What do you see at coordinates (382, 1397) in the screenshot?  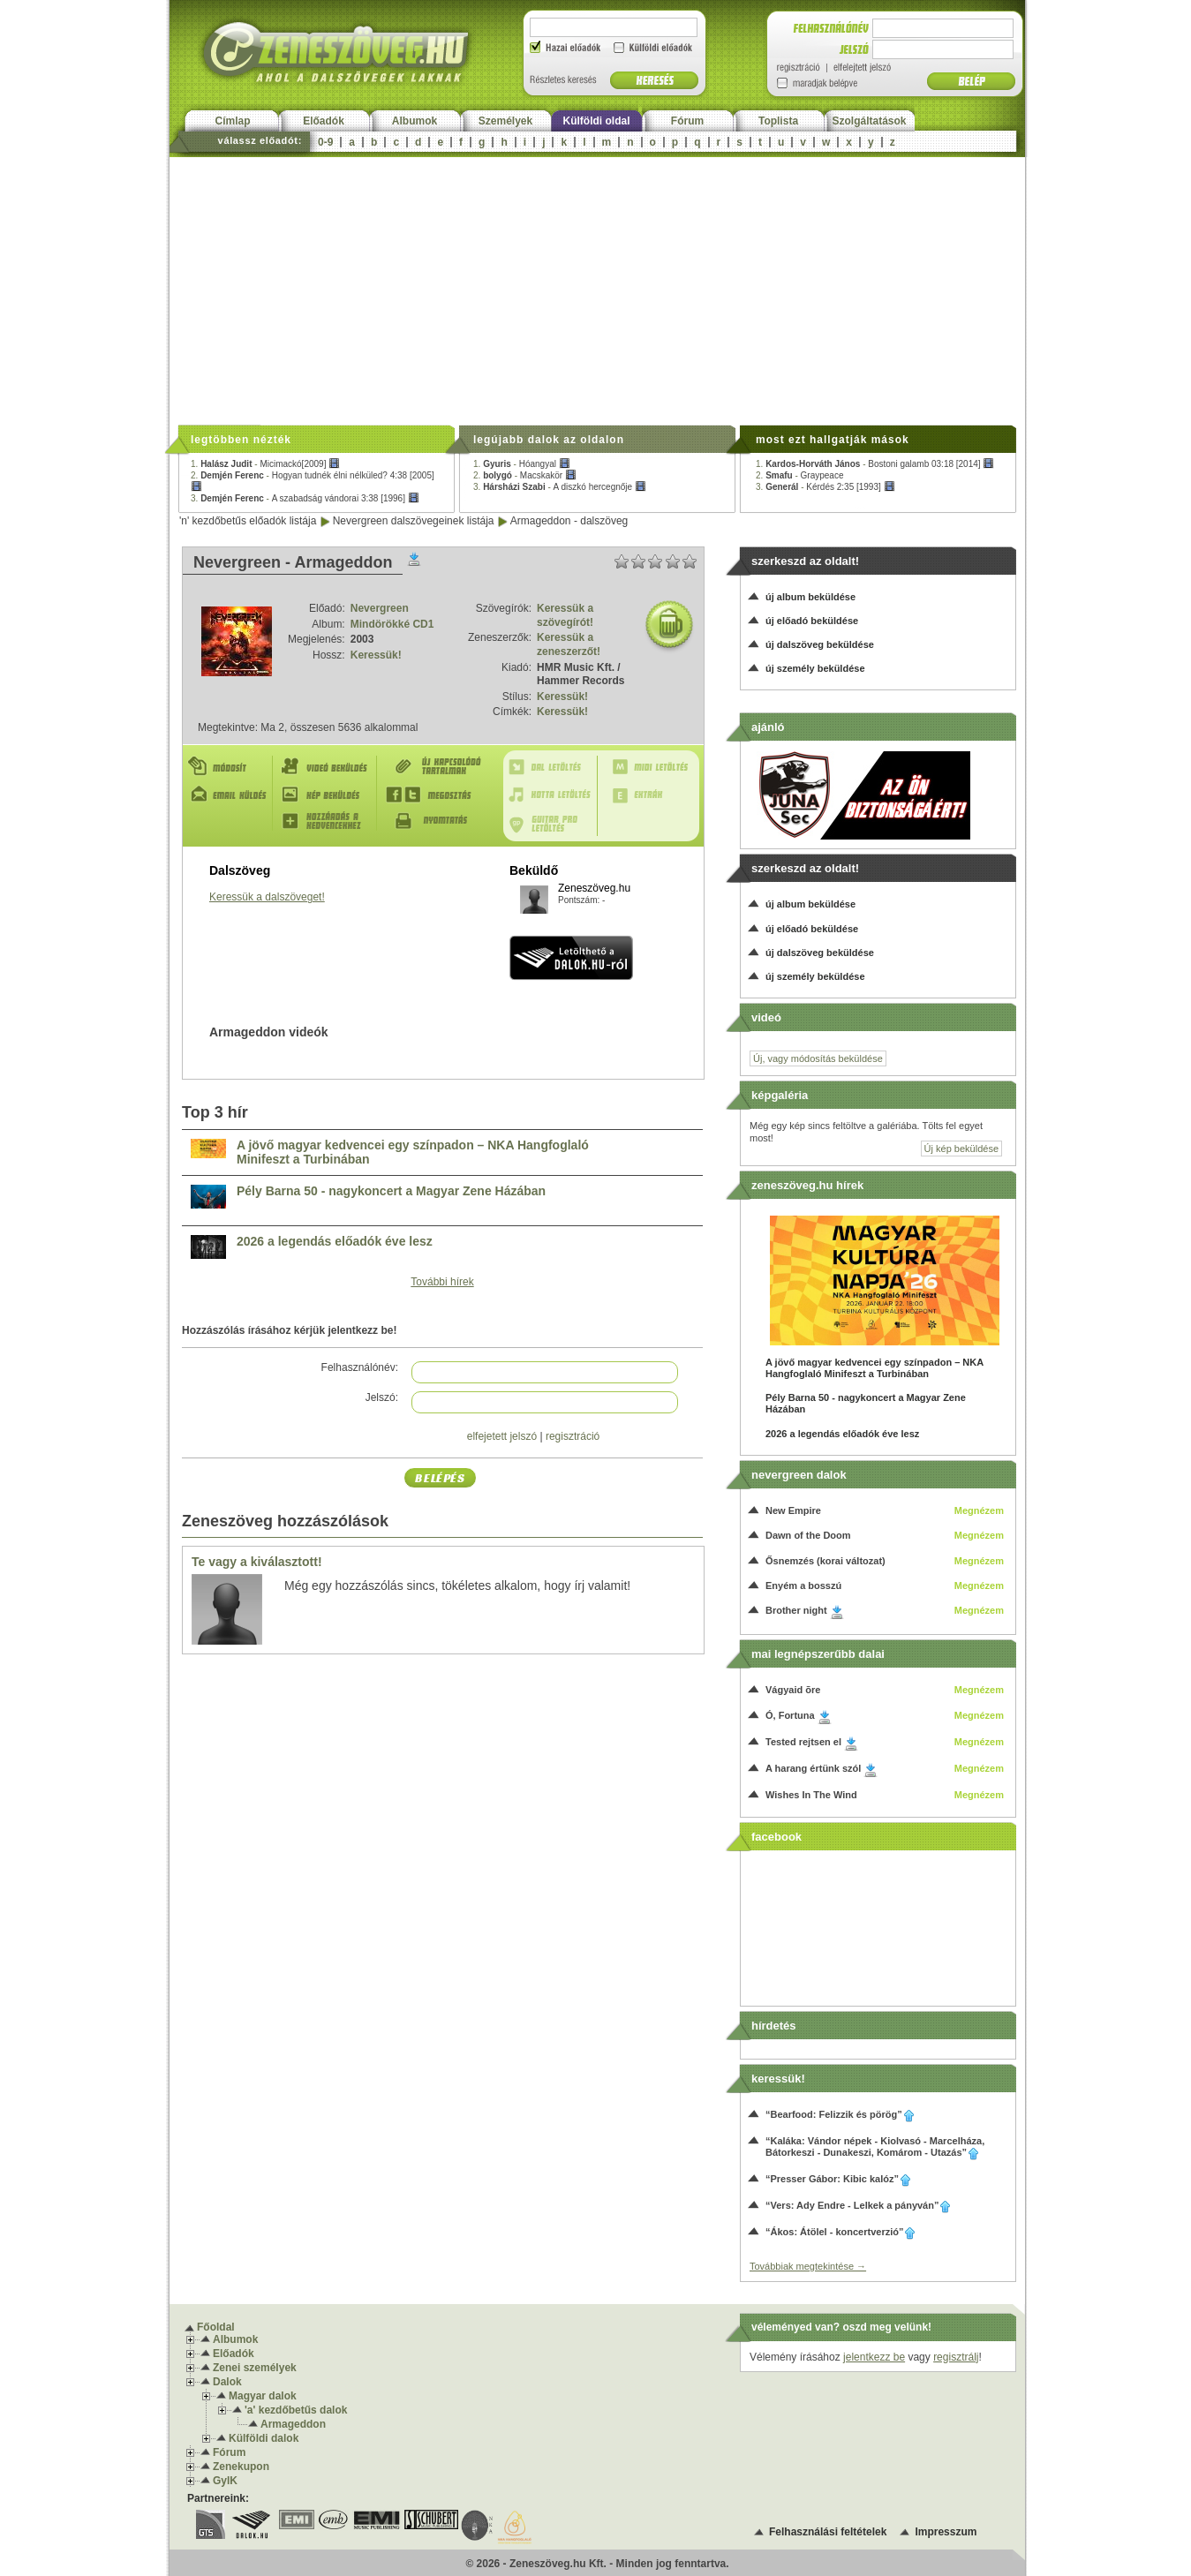 I see `Jelszó:` at bounding box center [382, 1397].